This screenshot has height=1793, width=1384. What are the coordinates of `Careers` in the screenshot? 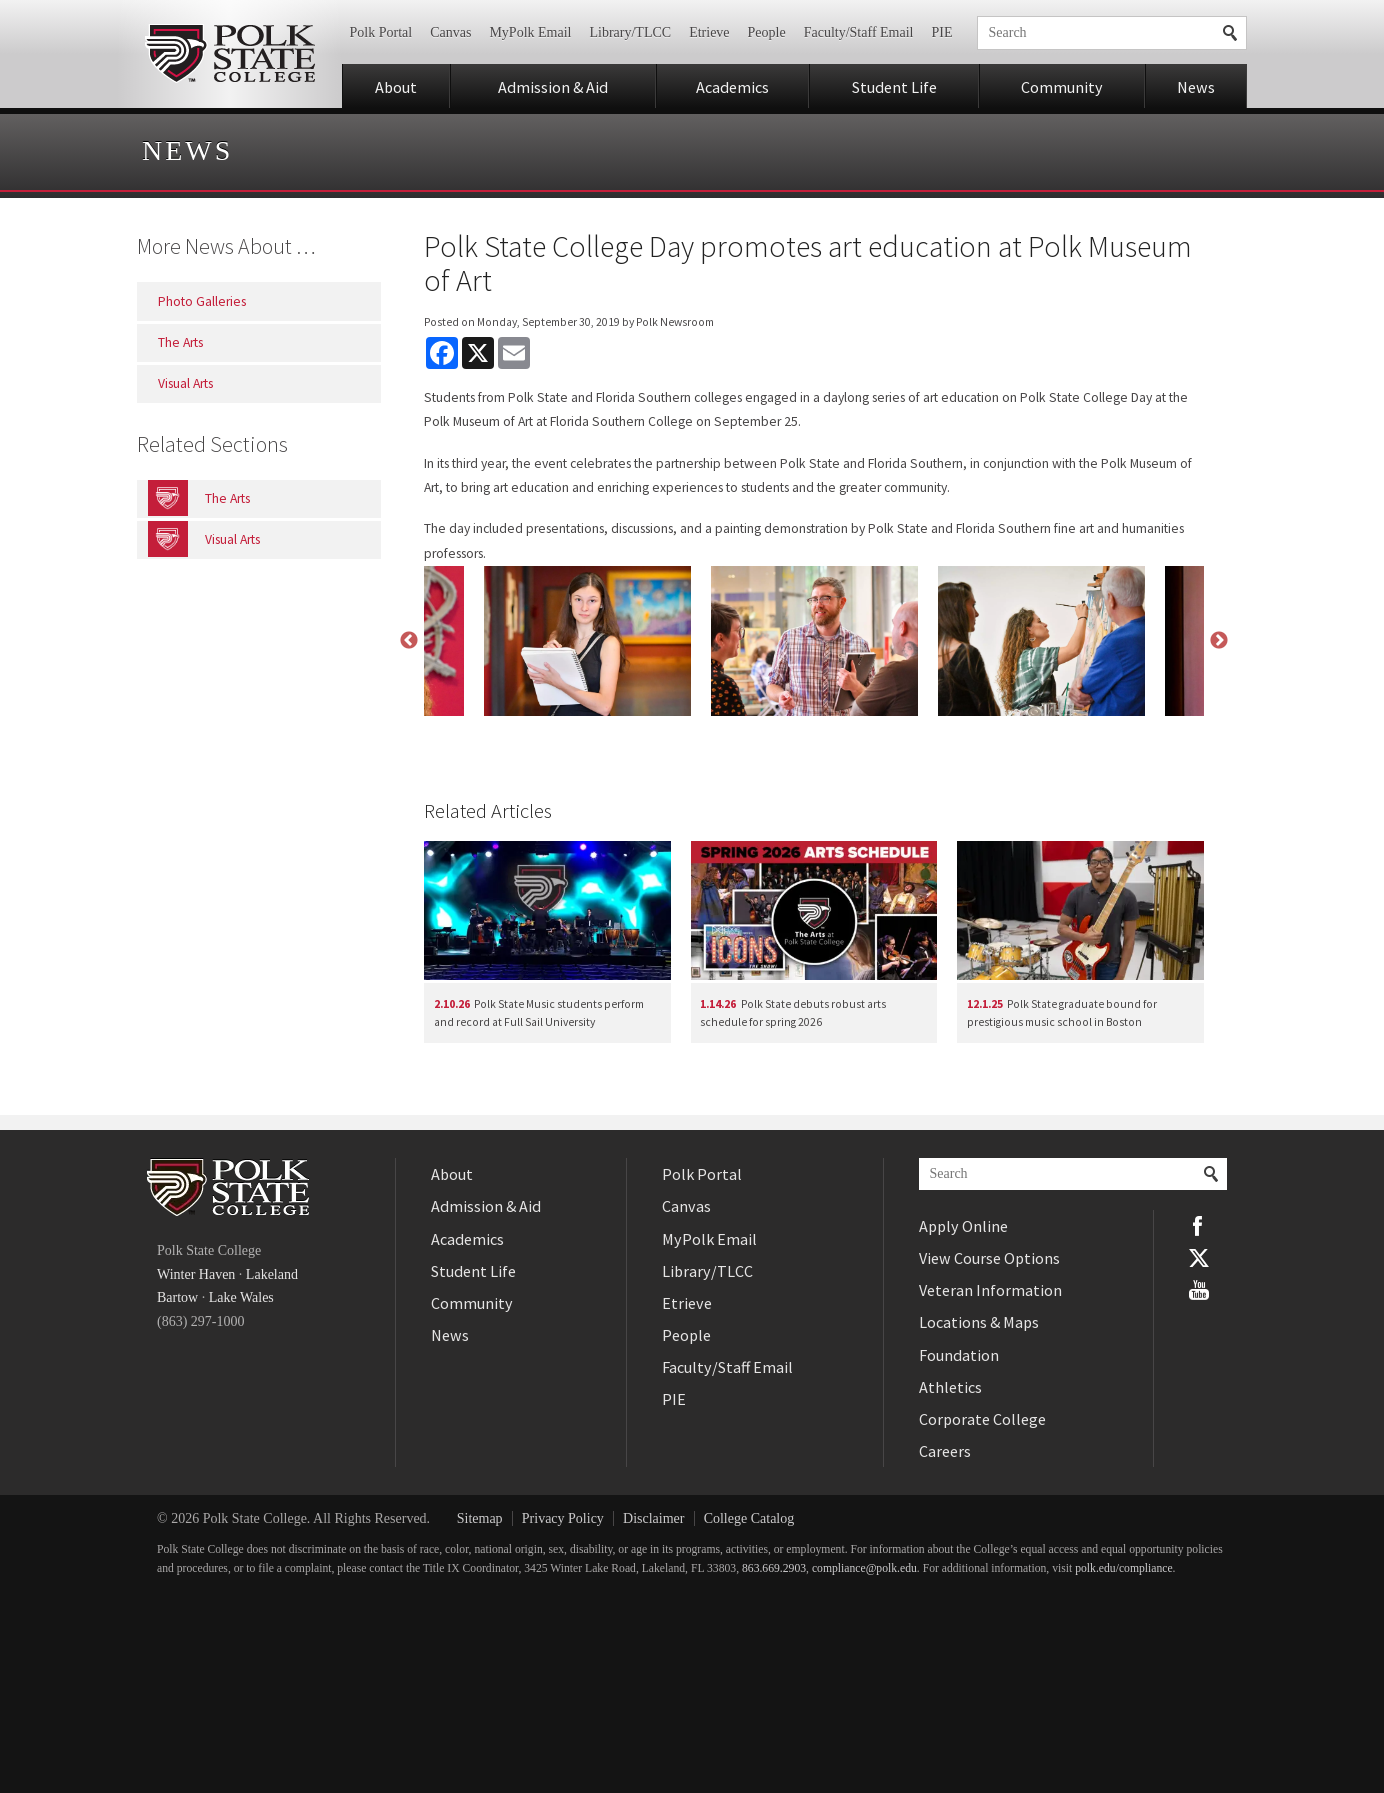 It's located at (945, 1451).